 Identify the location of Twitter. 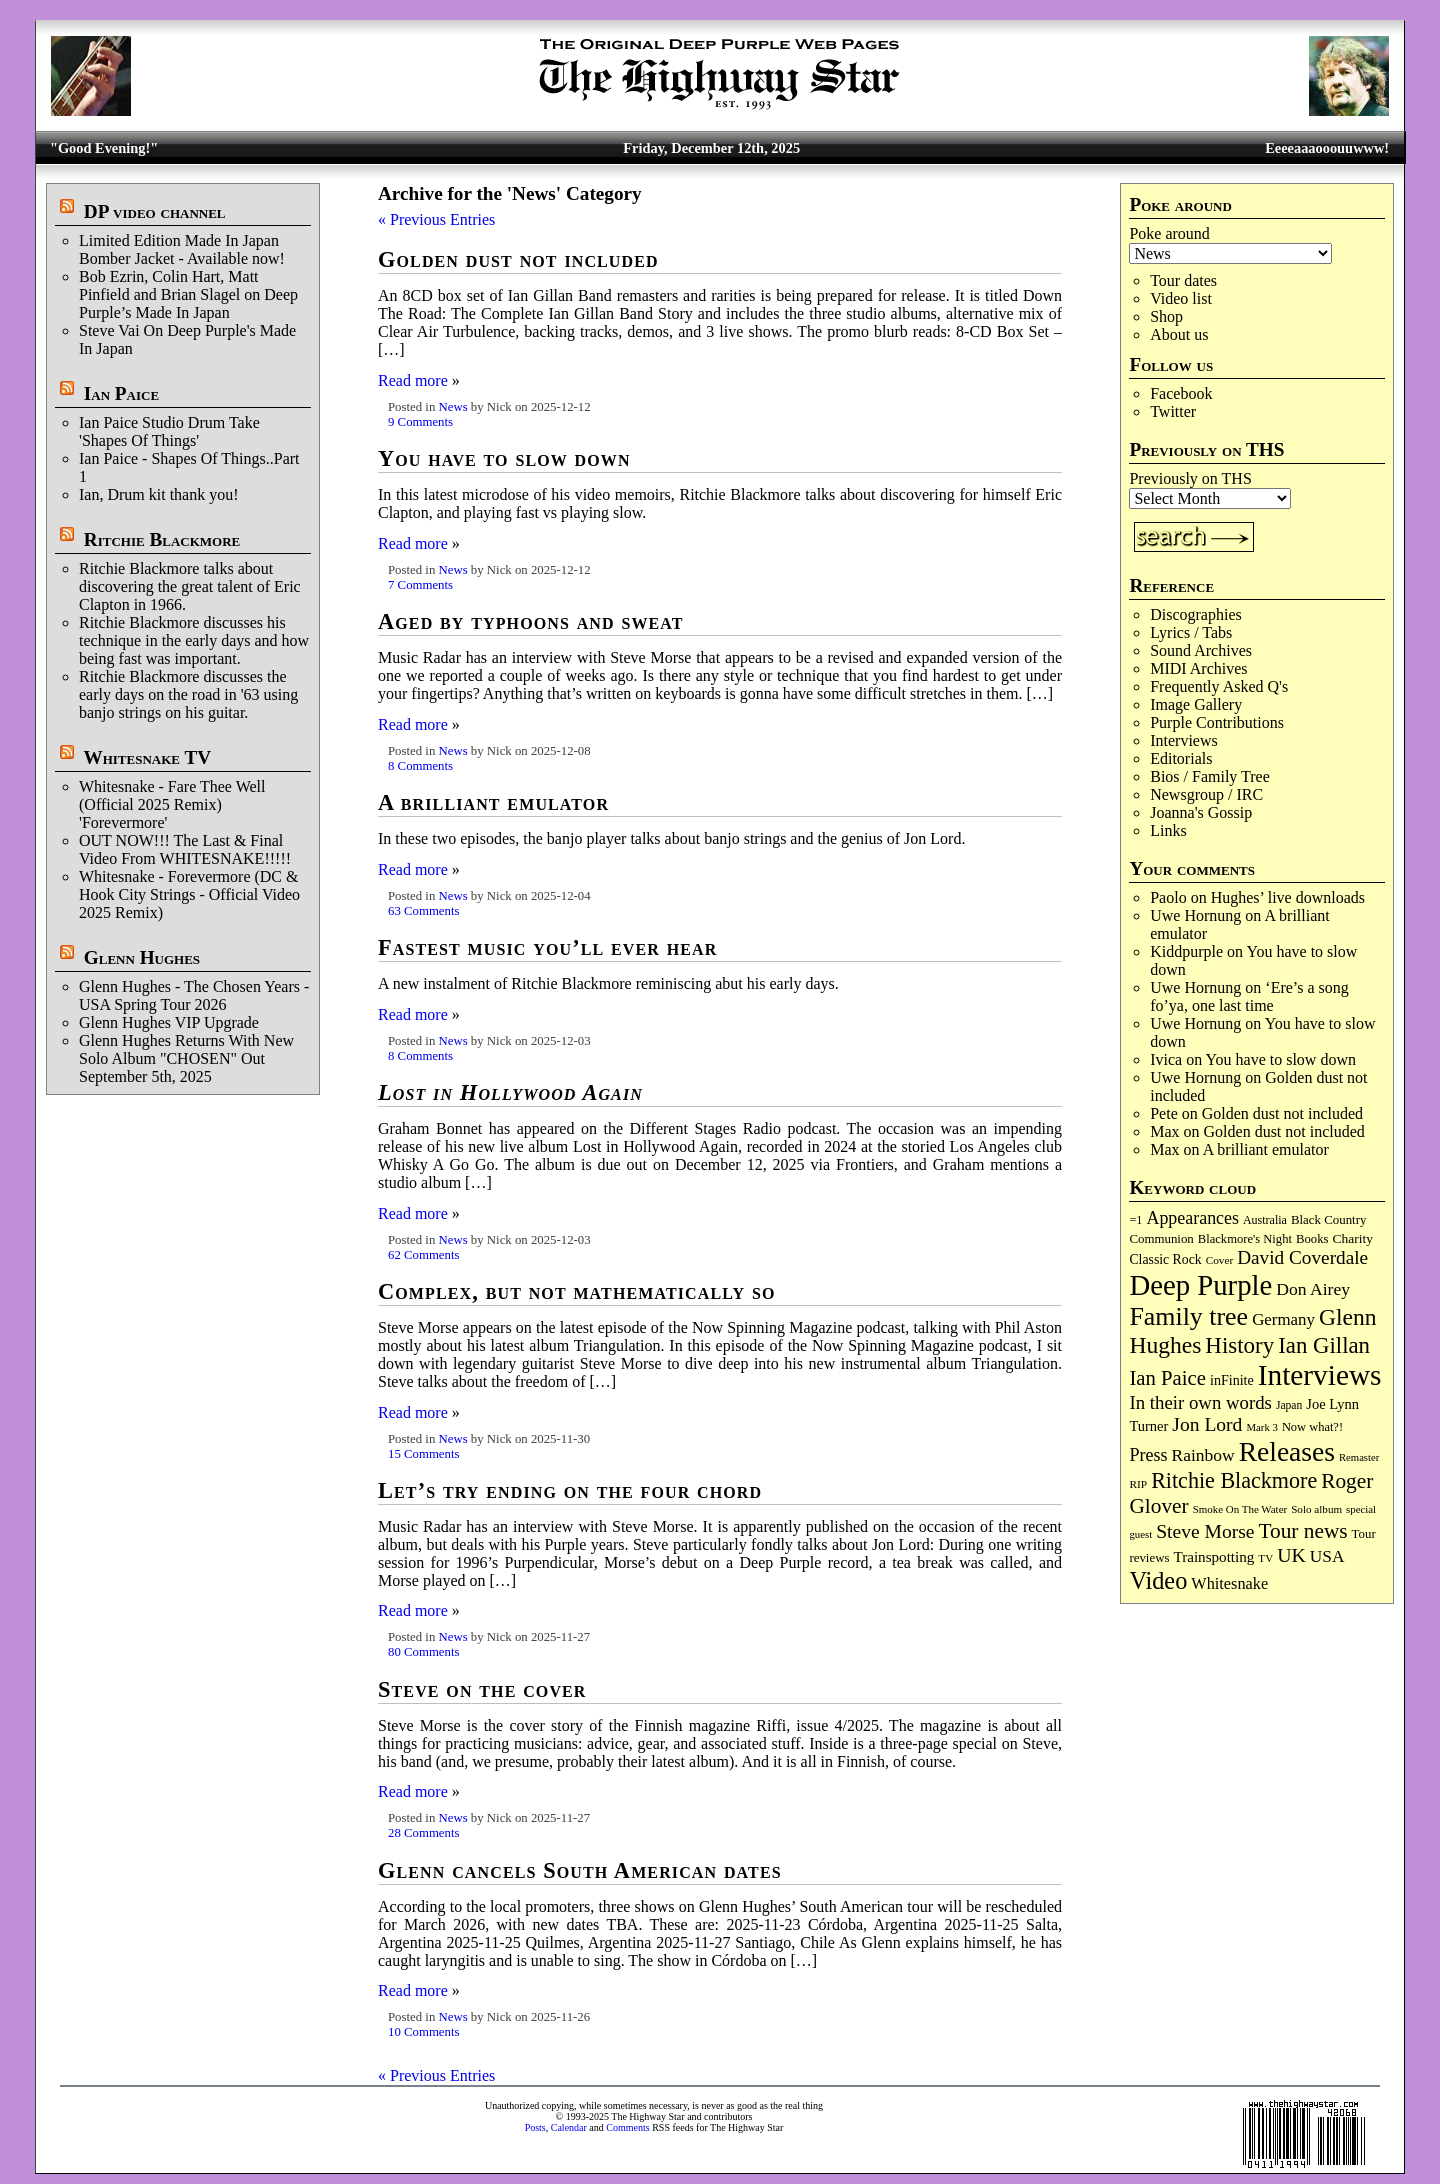
(1173, 411).